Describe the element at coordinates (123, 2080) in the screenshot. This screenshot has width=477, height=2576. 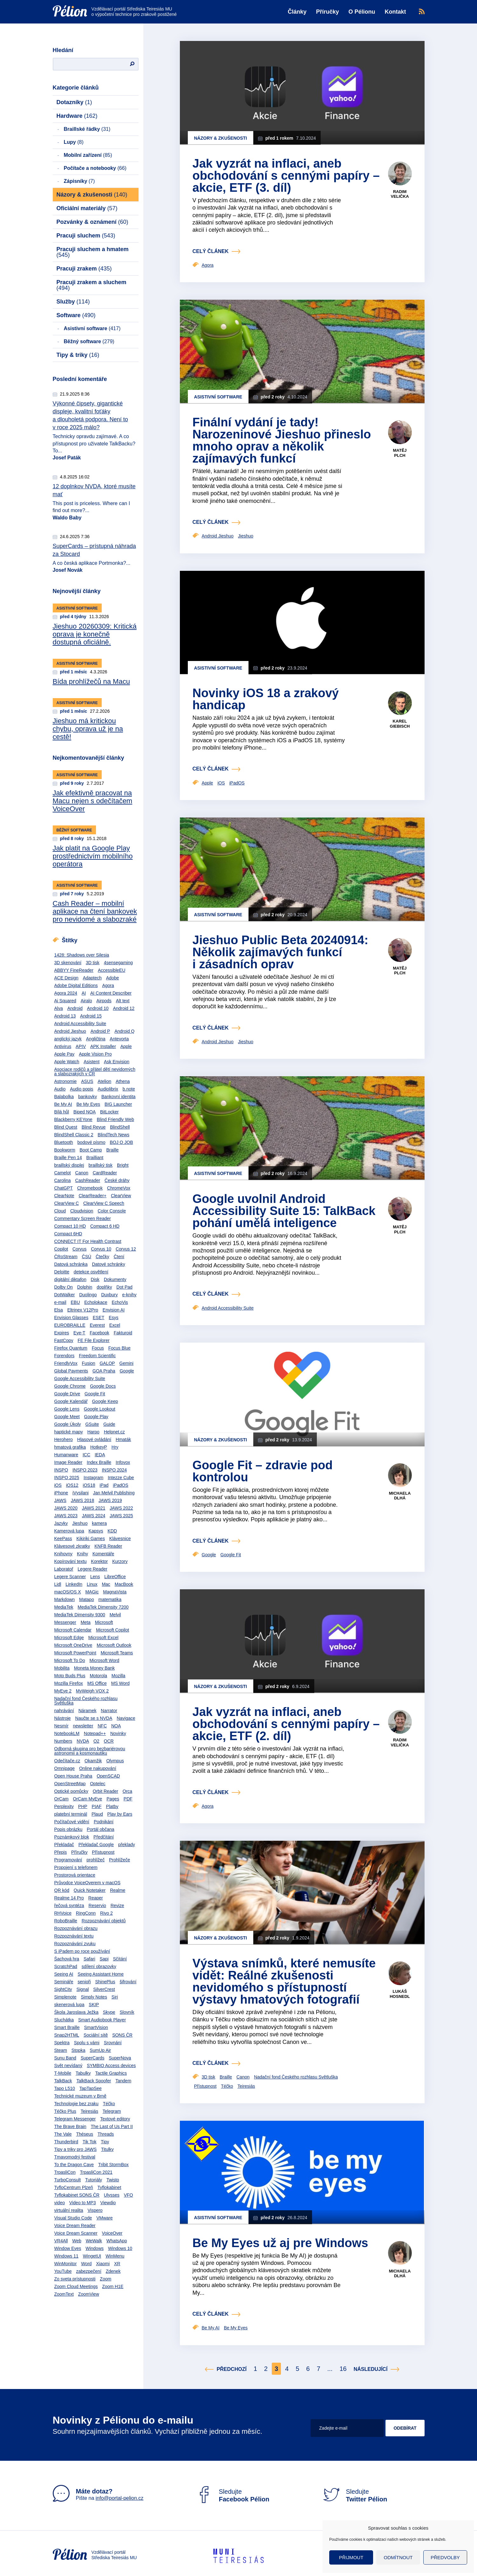
I see `Tandem` at that location.